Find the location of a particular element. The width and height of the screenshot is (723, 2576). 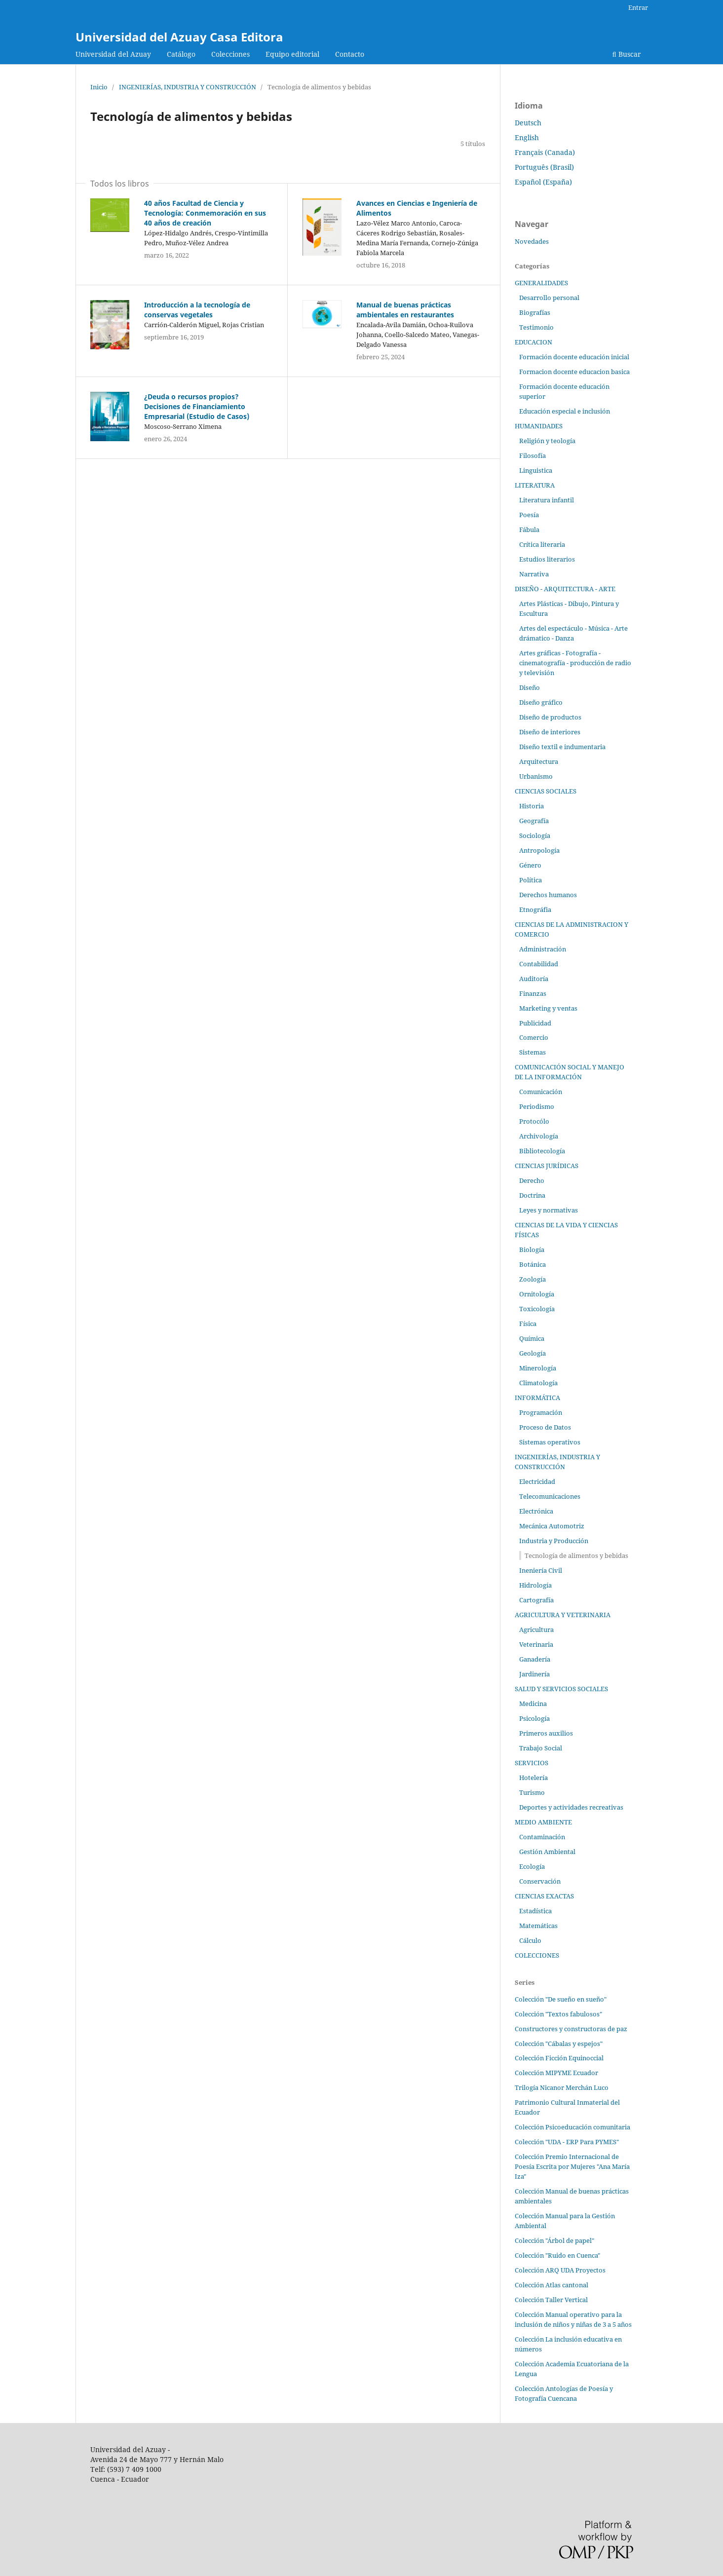

CIENCIAS SOCIALES is located at coordinates (545, 791).